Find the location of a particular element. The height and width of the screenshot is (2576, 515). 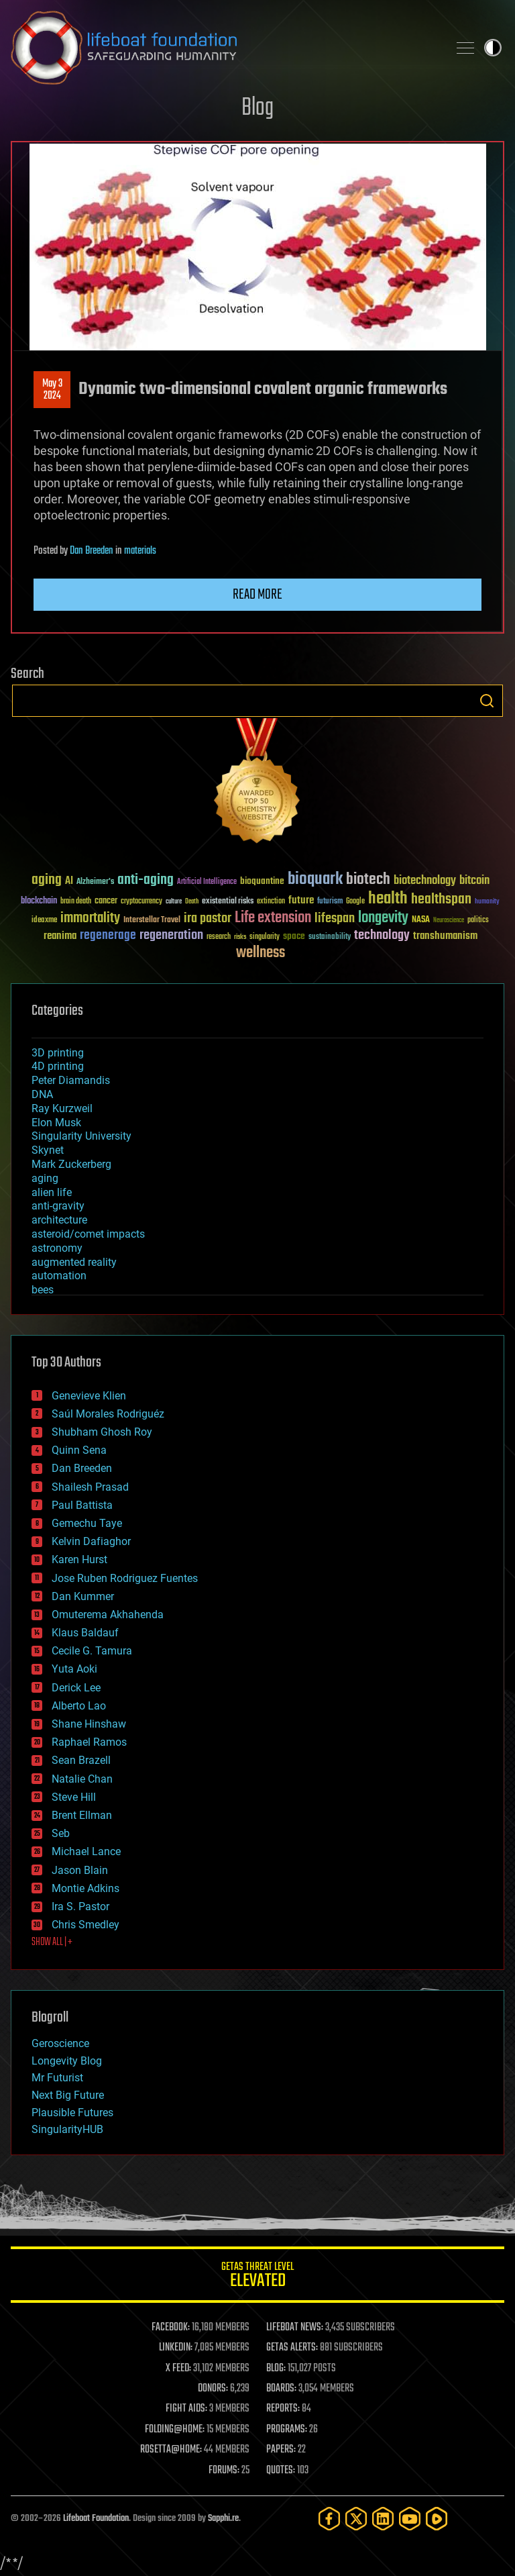

GETAS ALERTS: is located at coordinates (292, 2348).